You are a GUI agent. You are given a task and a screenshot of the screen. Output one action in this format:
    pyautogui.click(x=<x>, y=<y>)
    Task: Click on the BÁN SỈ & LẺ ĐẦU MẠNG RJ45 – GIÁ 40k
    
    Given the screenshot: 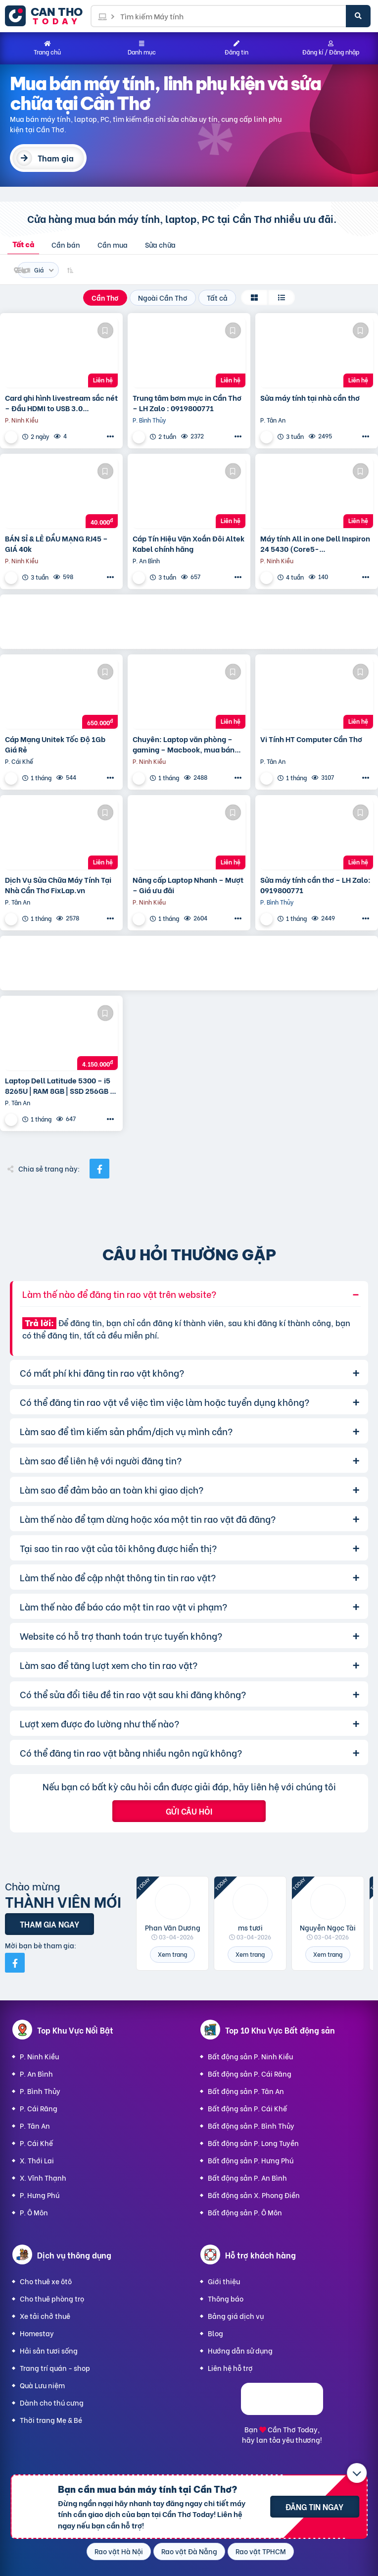 What is the action you would take?
    pyautogui.click(x=56, y=543)
    